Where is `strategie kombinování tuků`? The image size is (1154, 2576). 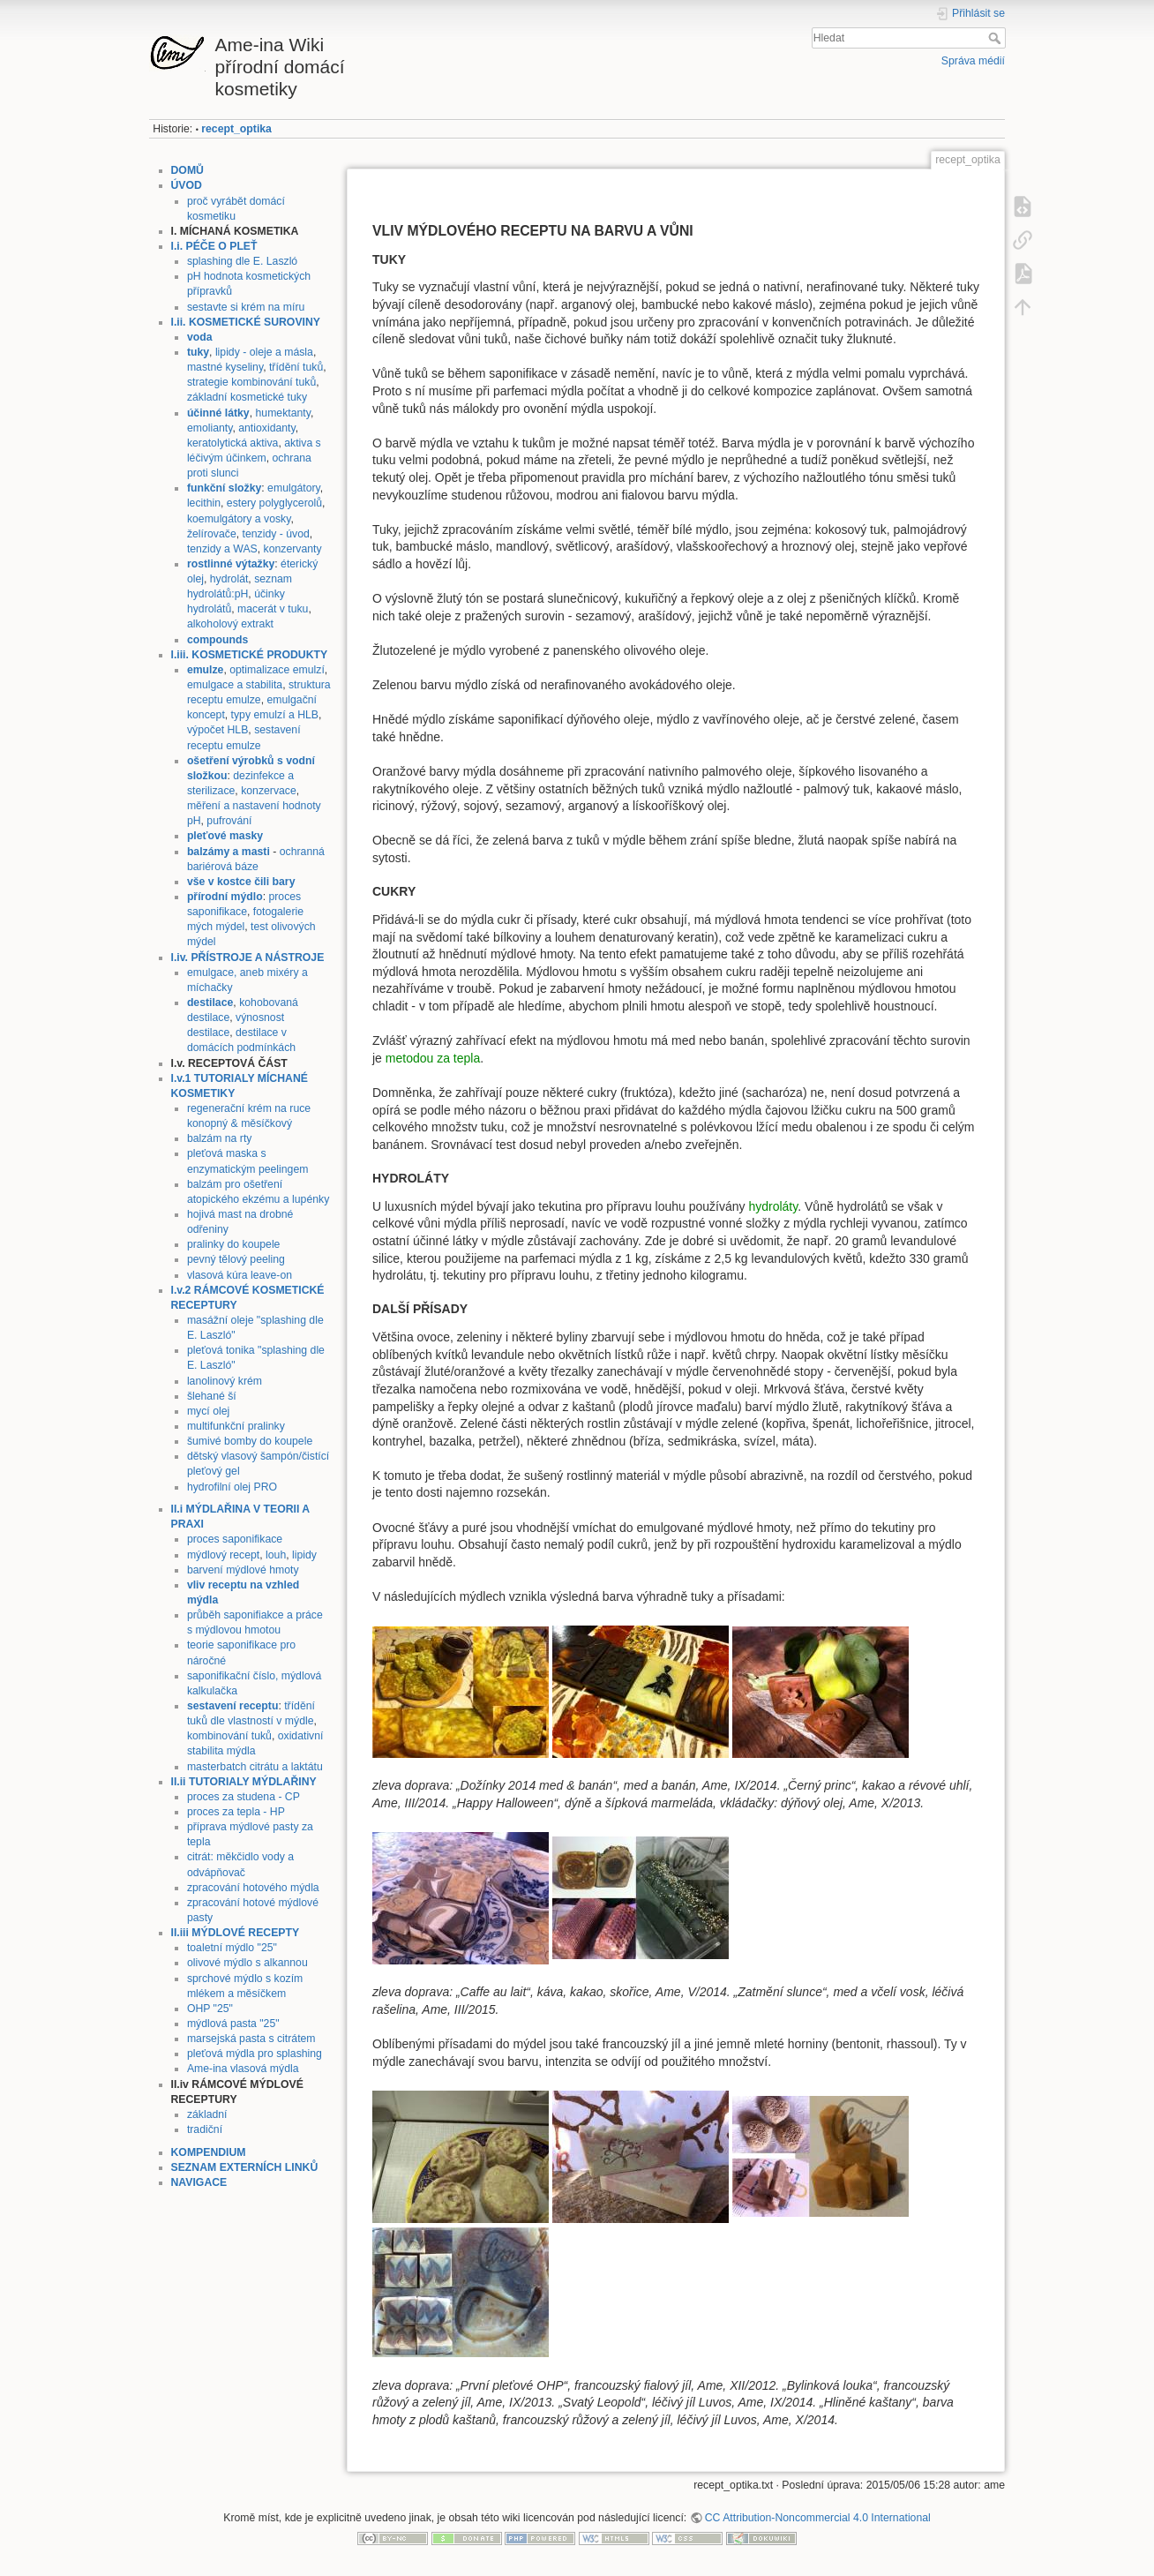 strategie kombinování tuků is located at coordinates (251, 382).